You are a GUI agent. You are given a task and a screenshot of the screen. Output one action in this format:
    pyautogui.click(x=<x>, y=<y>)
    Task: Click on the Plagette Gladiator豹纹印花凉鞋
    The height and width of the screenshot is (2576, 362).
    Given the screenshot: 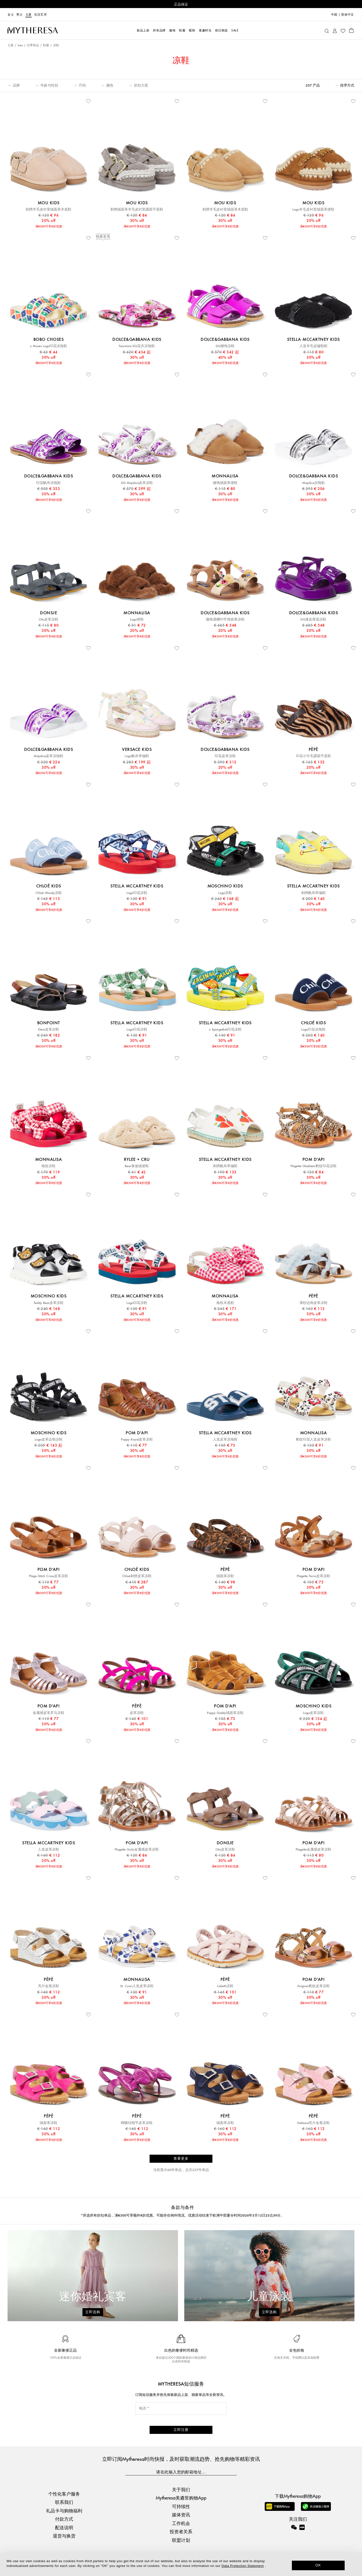 What is the action you would take?
    pyautogui.click(x=313, y=1166)
    